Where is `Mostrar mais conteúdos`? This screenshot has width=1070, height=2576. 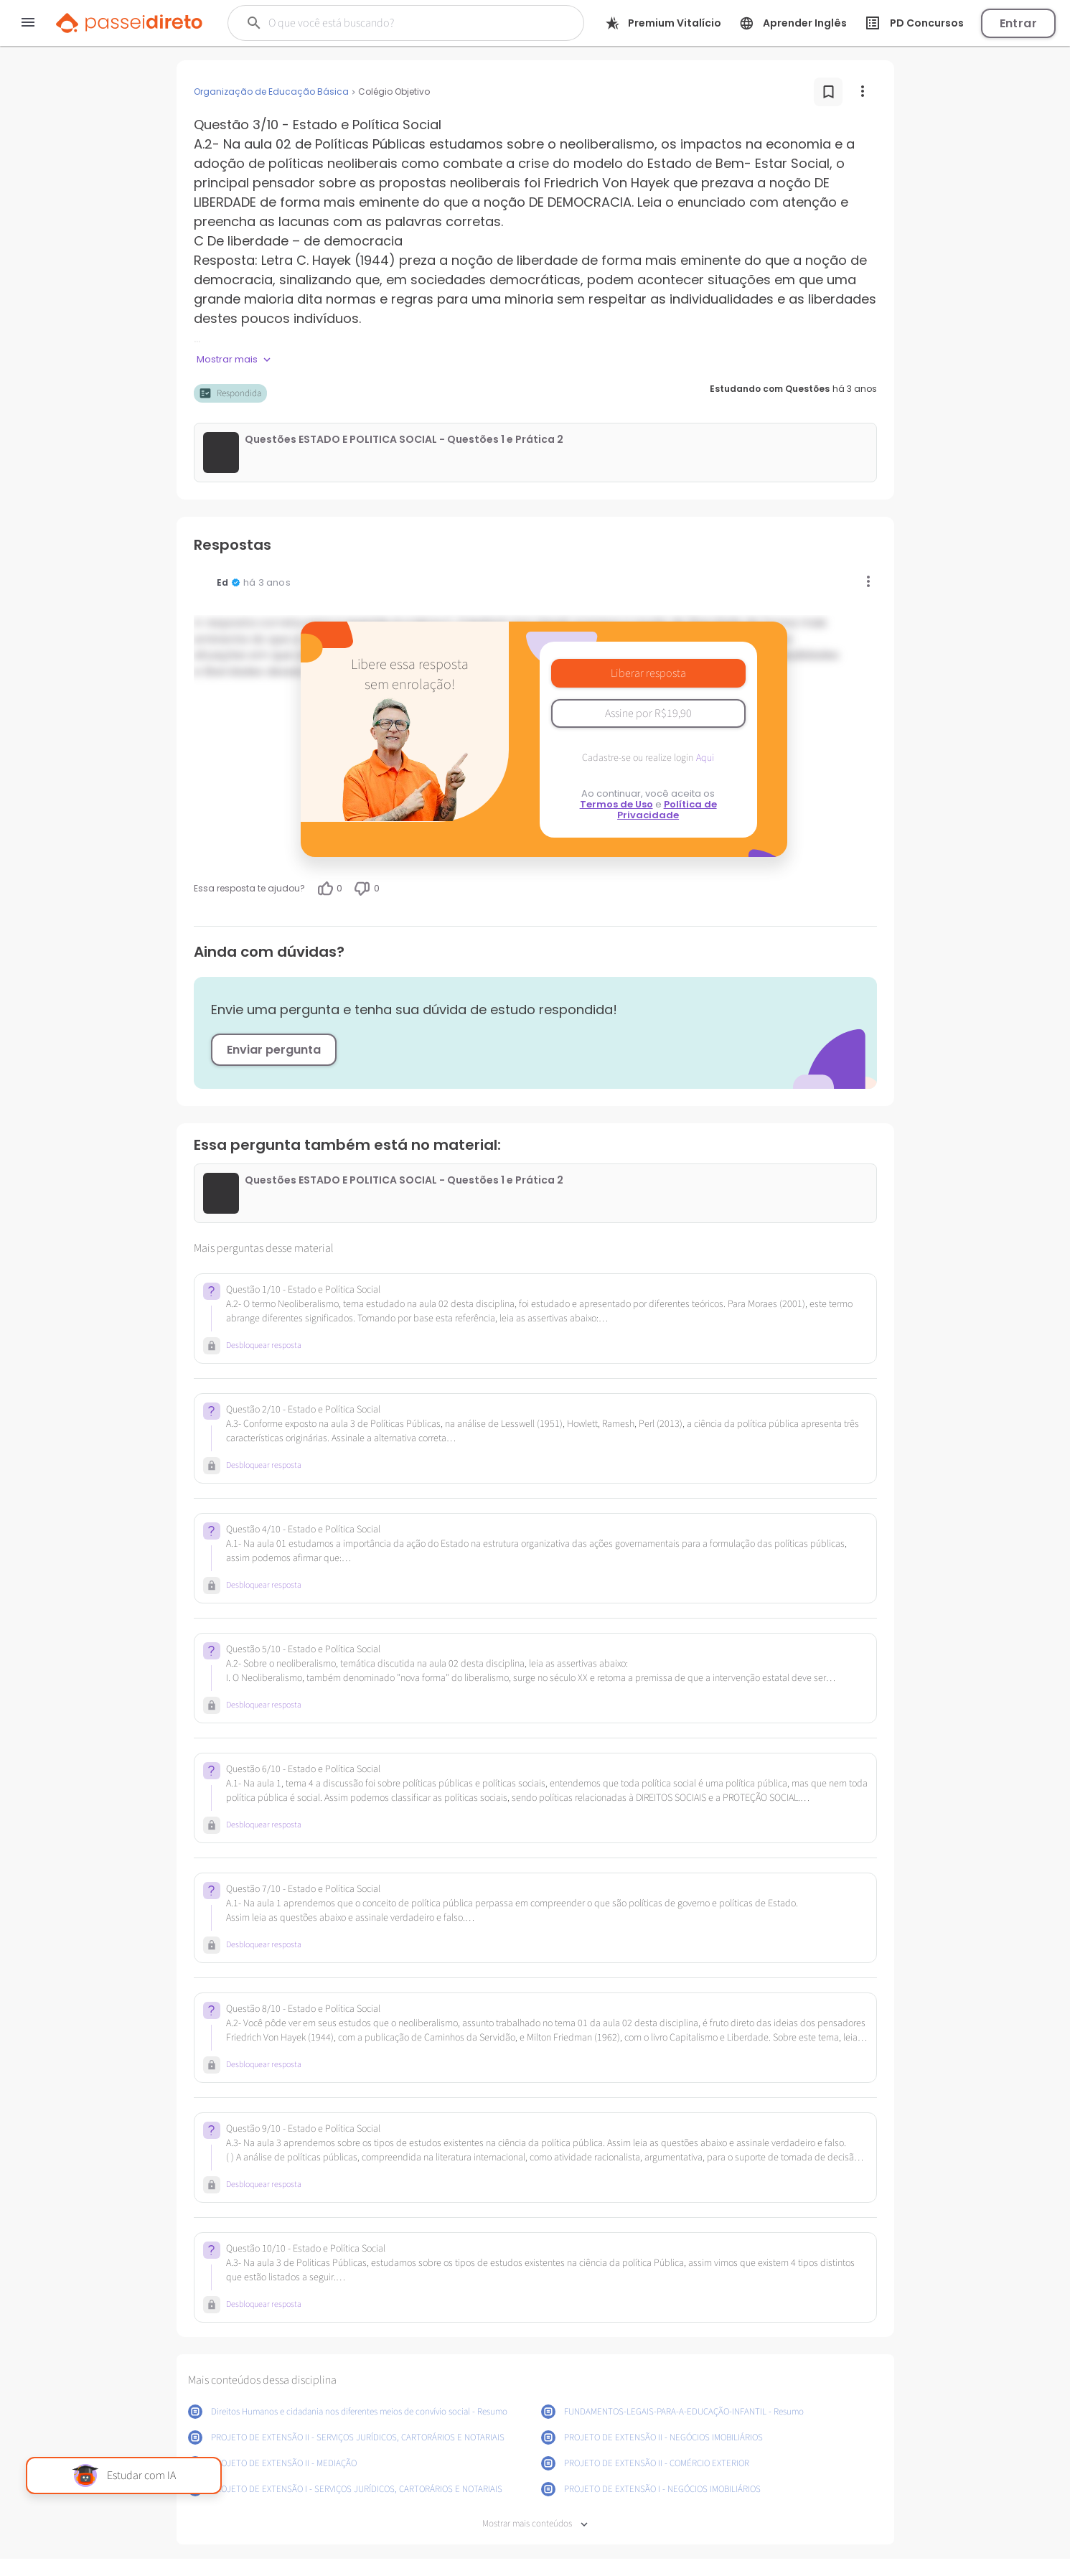
Mostrar mais conteúdos is located at coordinates (535, 2524).